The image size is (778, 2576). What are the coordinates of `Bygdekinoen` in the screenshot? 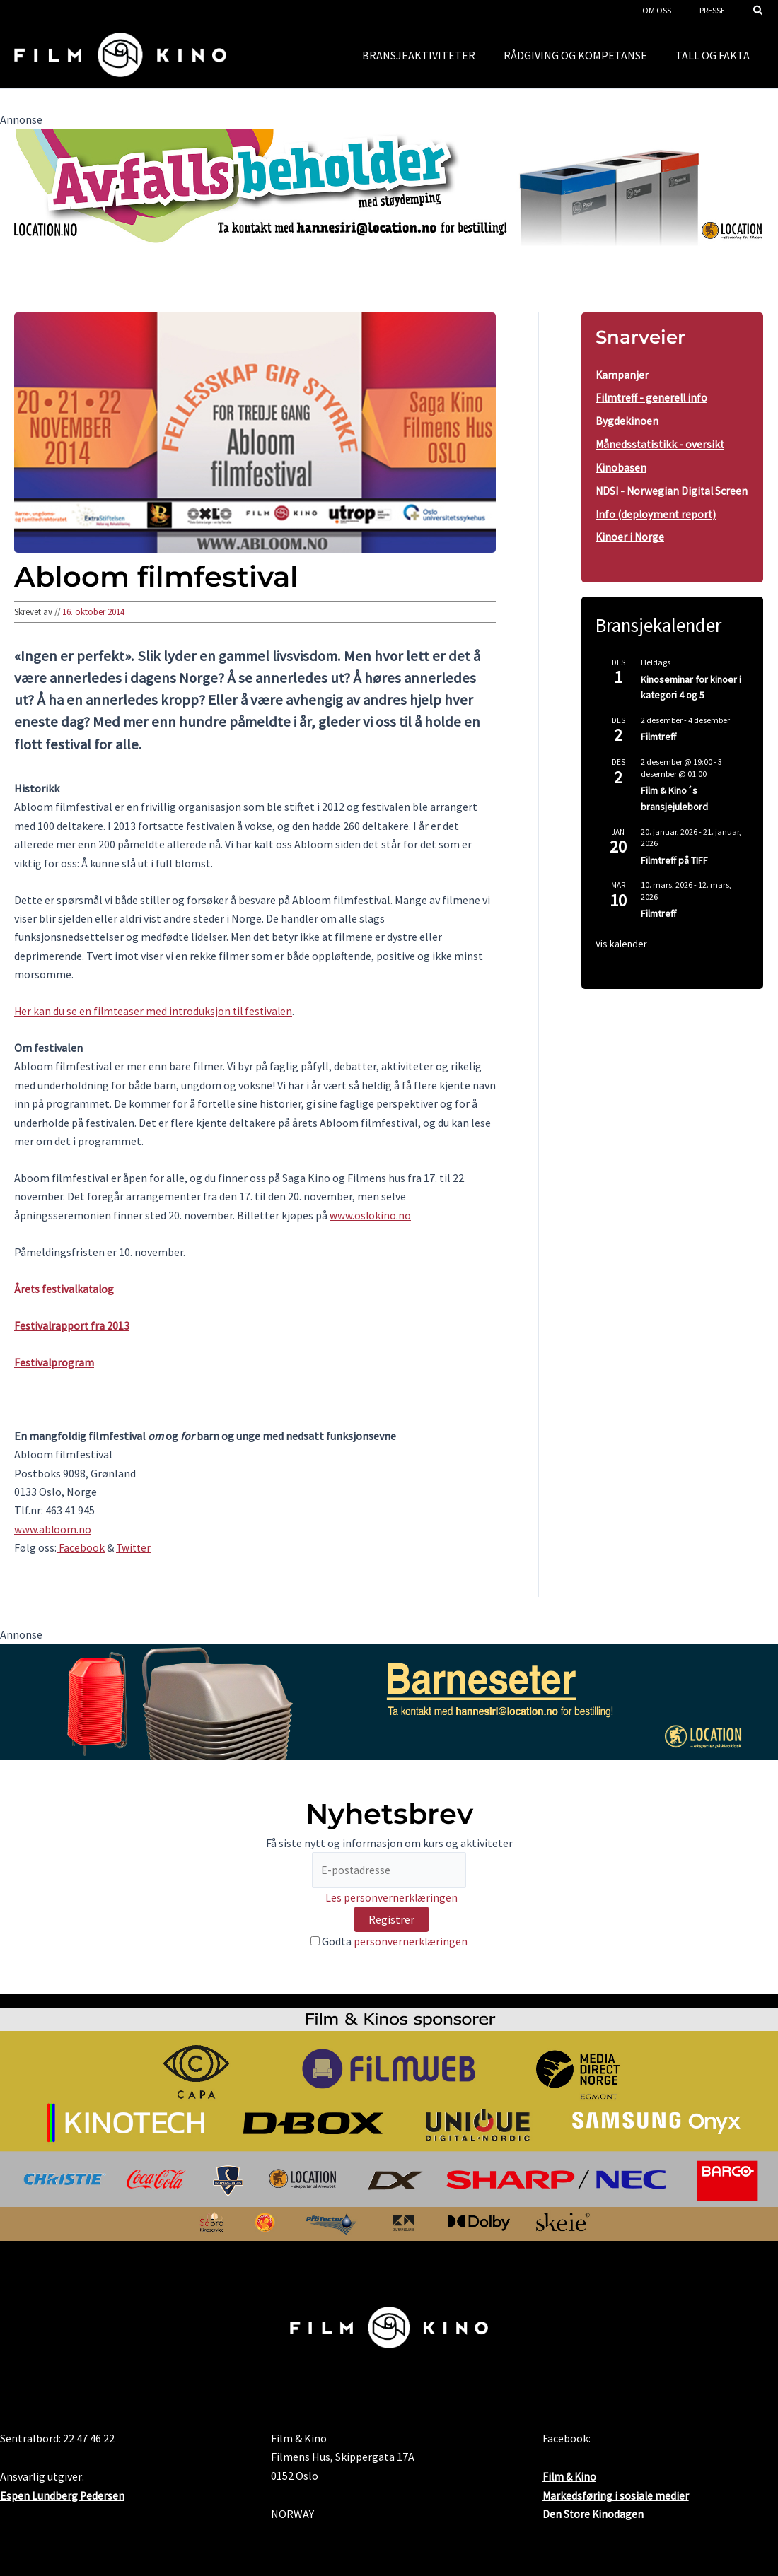 It's located at (627, 420).